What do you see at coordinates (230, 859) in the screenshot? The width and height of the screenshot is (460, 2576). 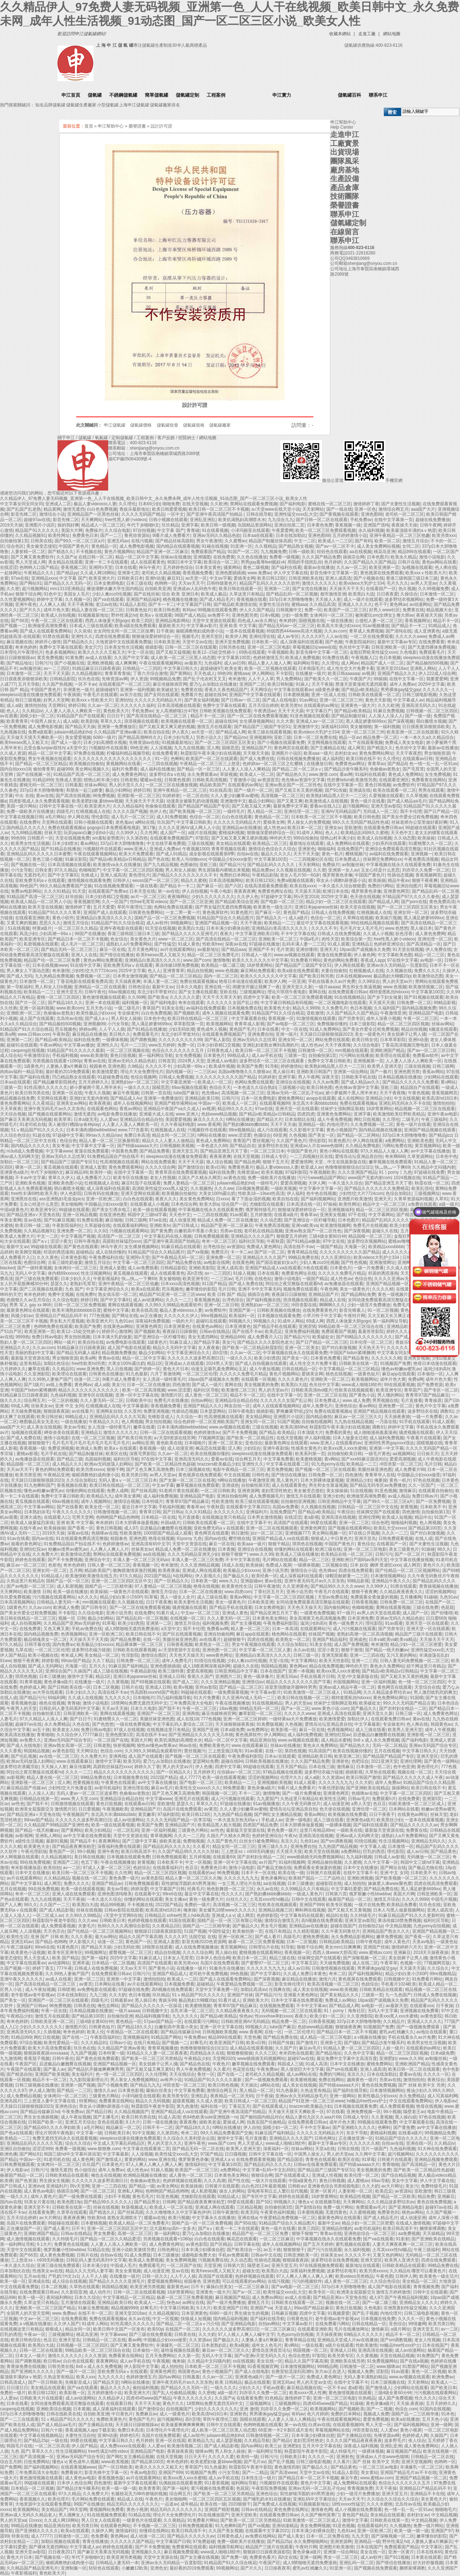 I see `中国极品少妇xxxx做受` at bounding box center [230, 859].